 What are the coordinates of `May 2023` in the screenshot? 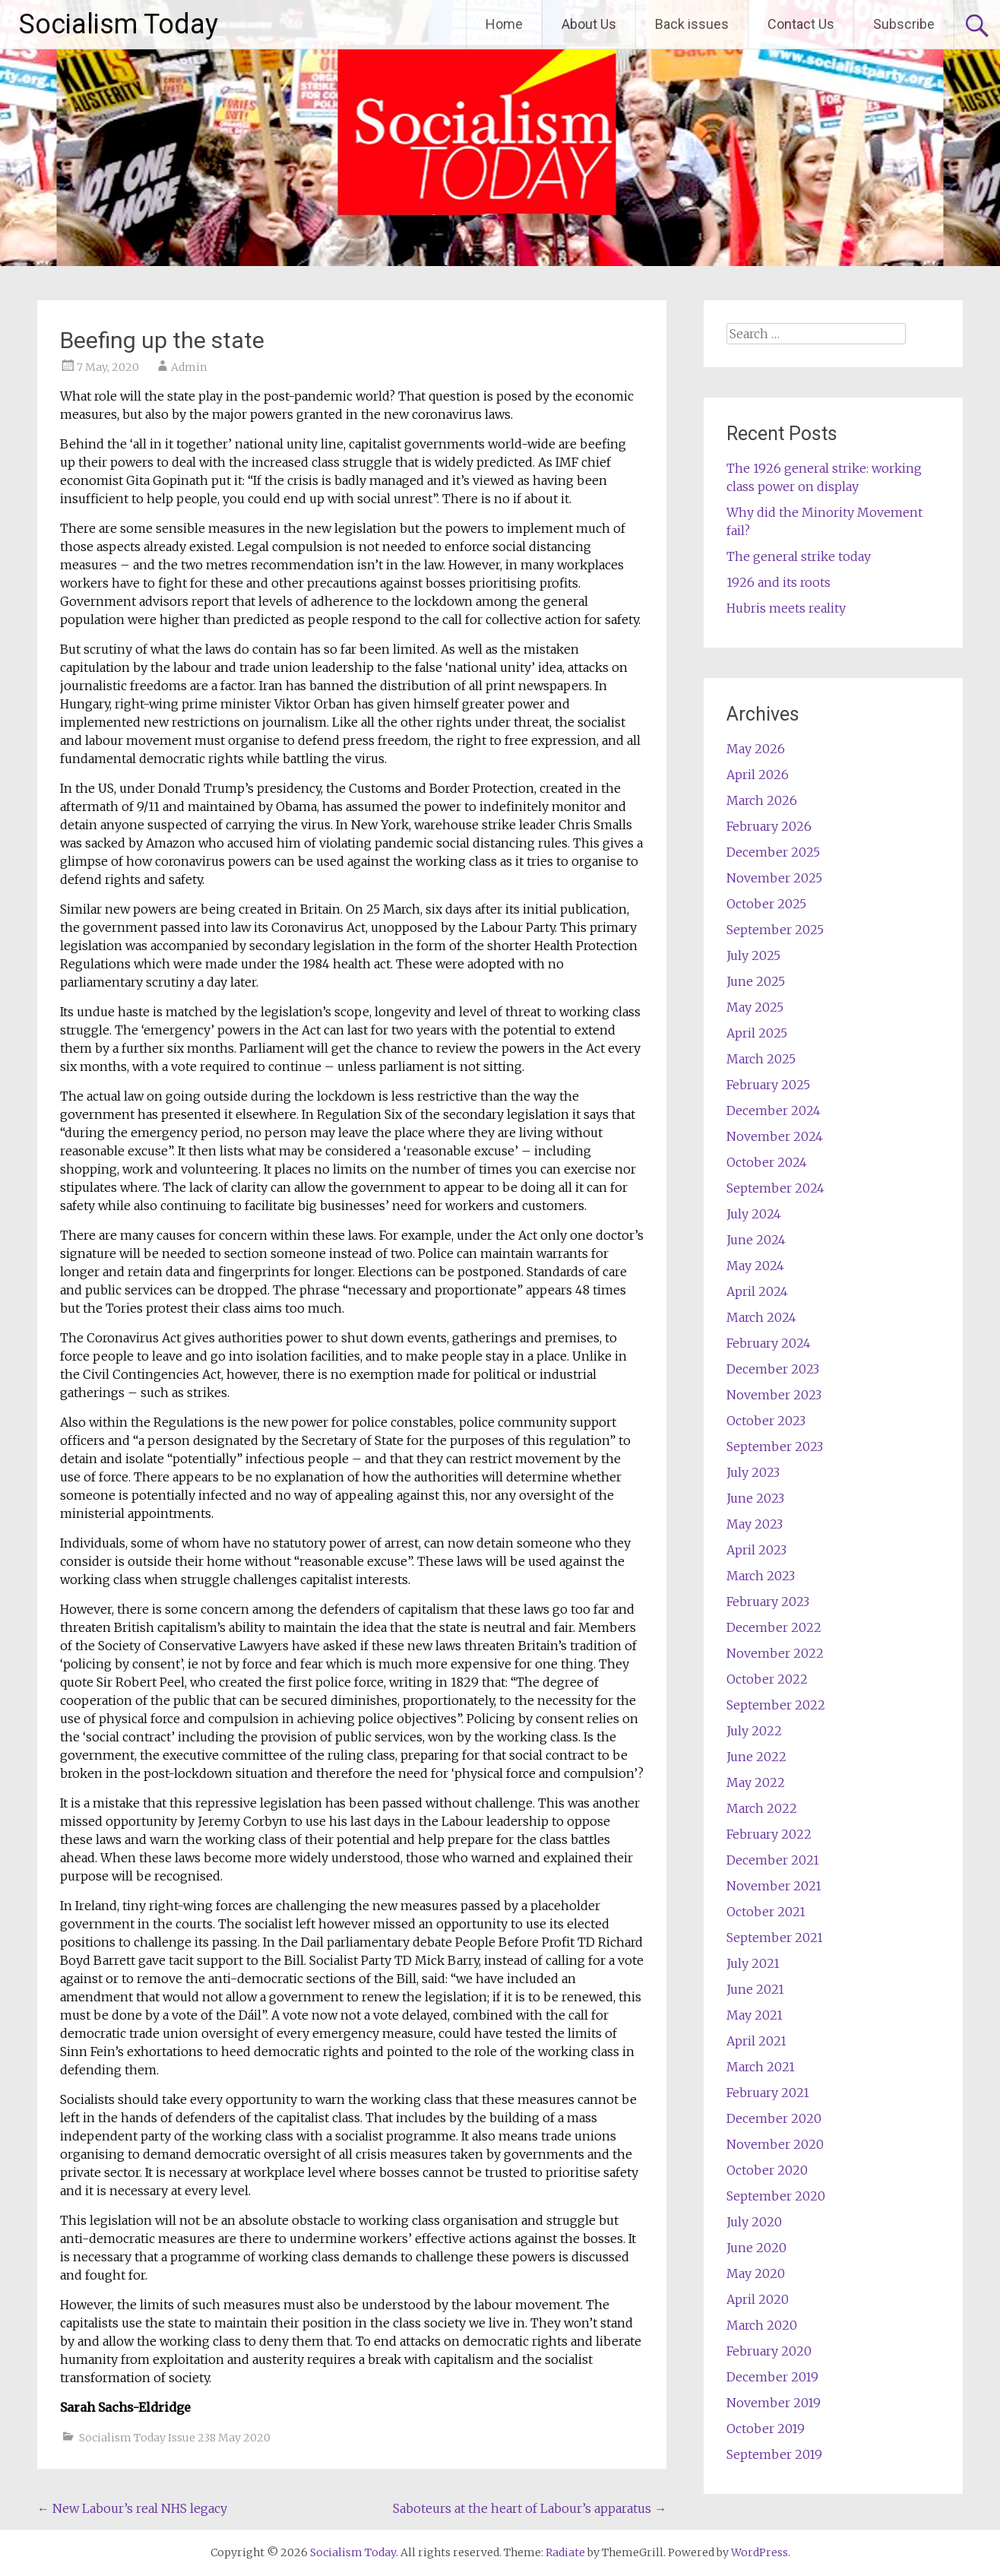 It's located at (754, 1524).